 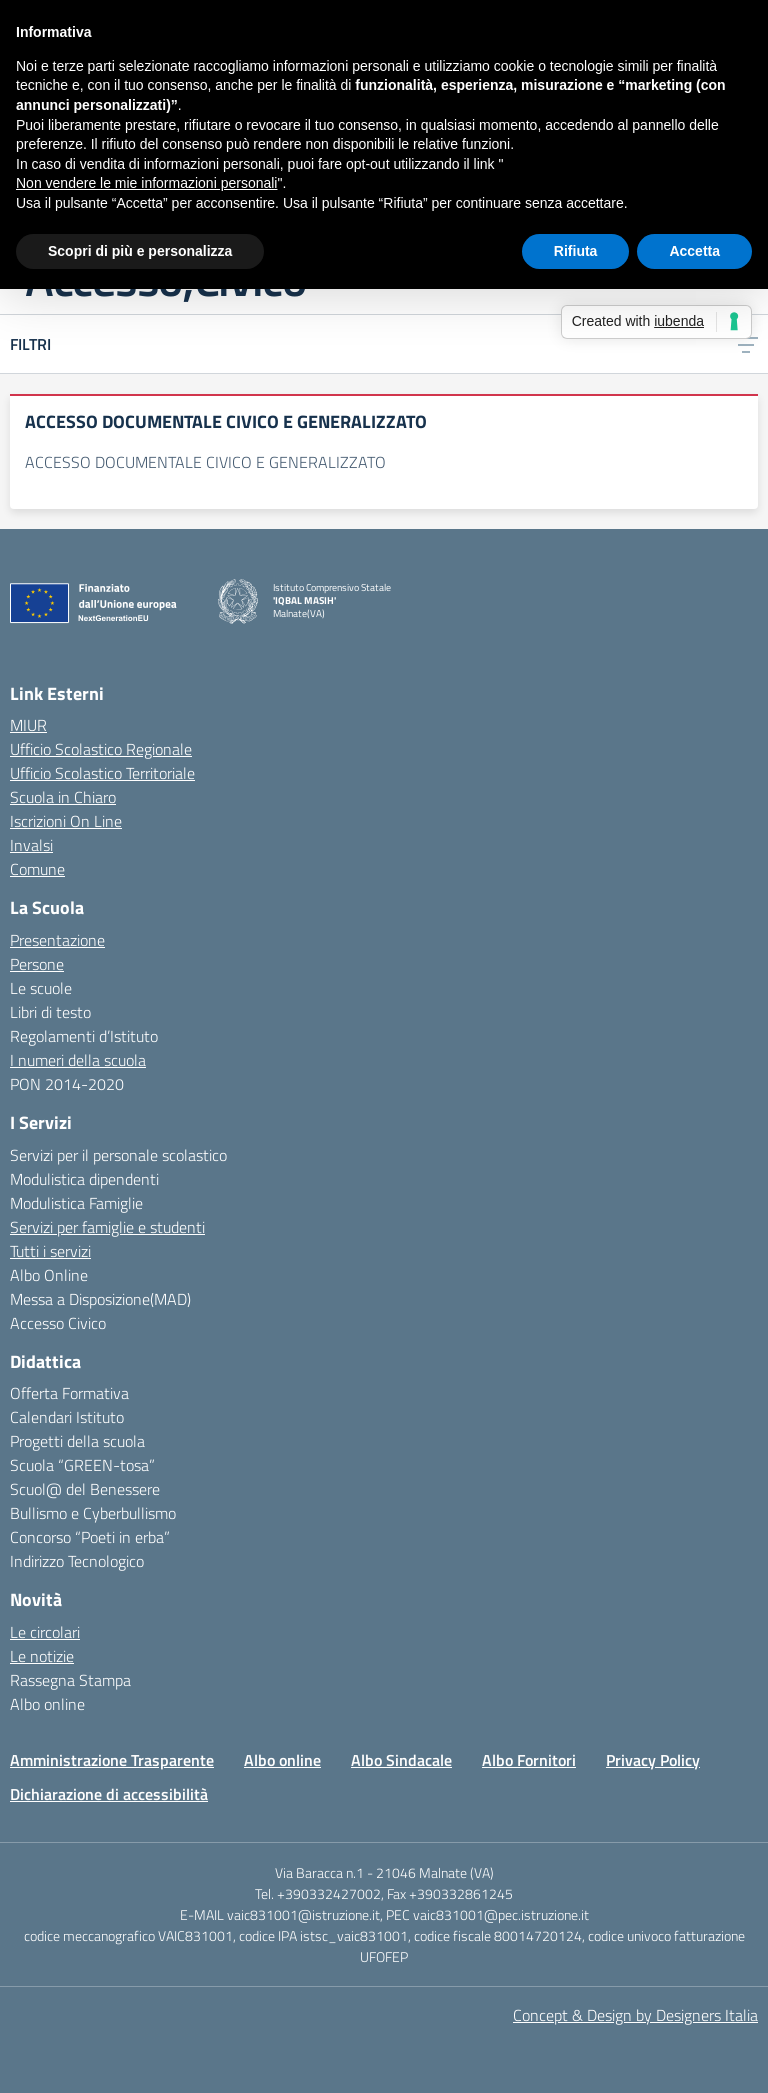 I want to click on MIUR [Ministero dell’Istruzione – MIUR – link esterno – apertura nuova scheda], so click(x=28, y=725).